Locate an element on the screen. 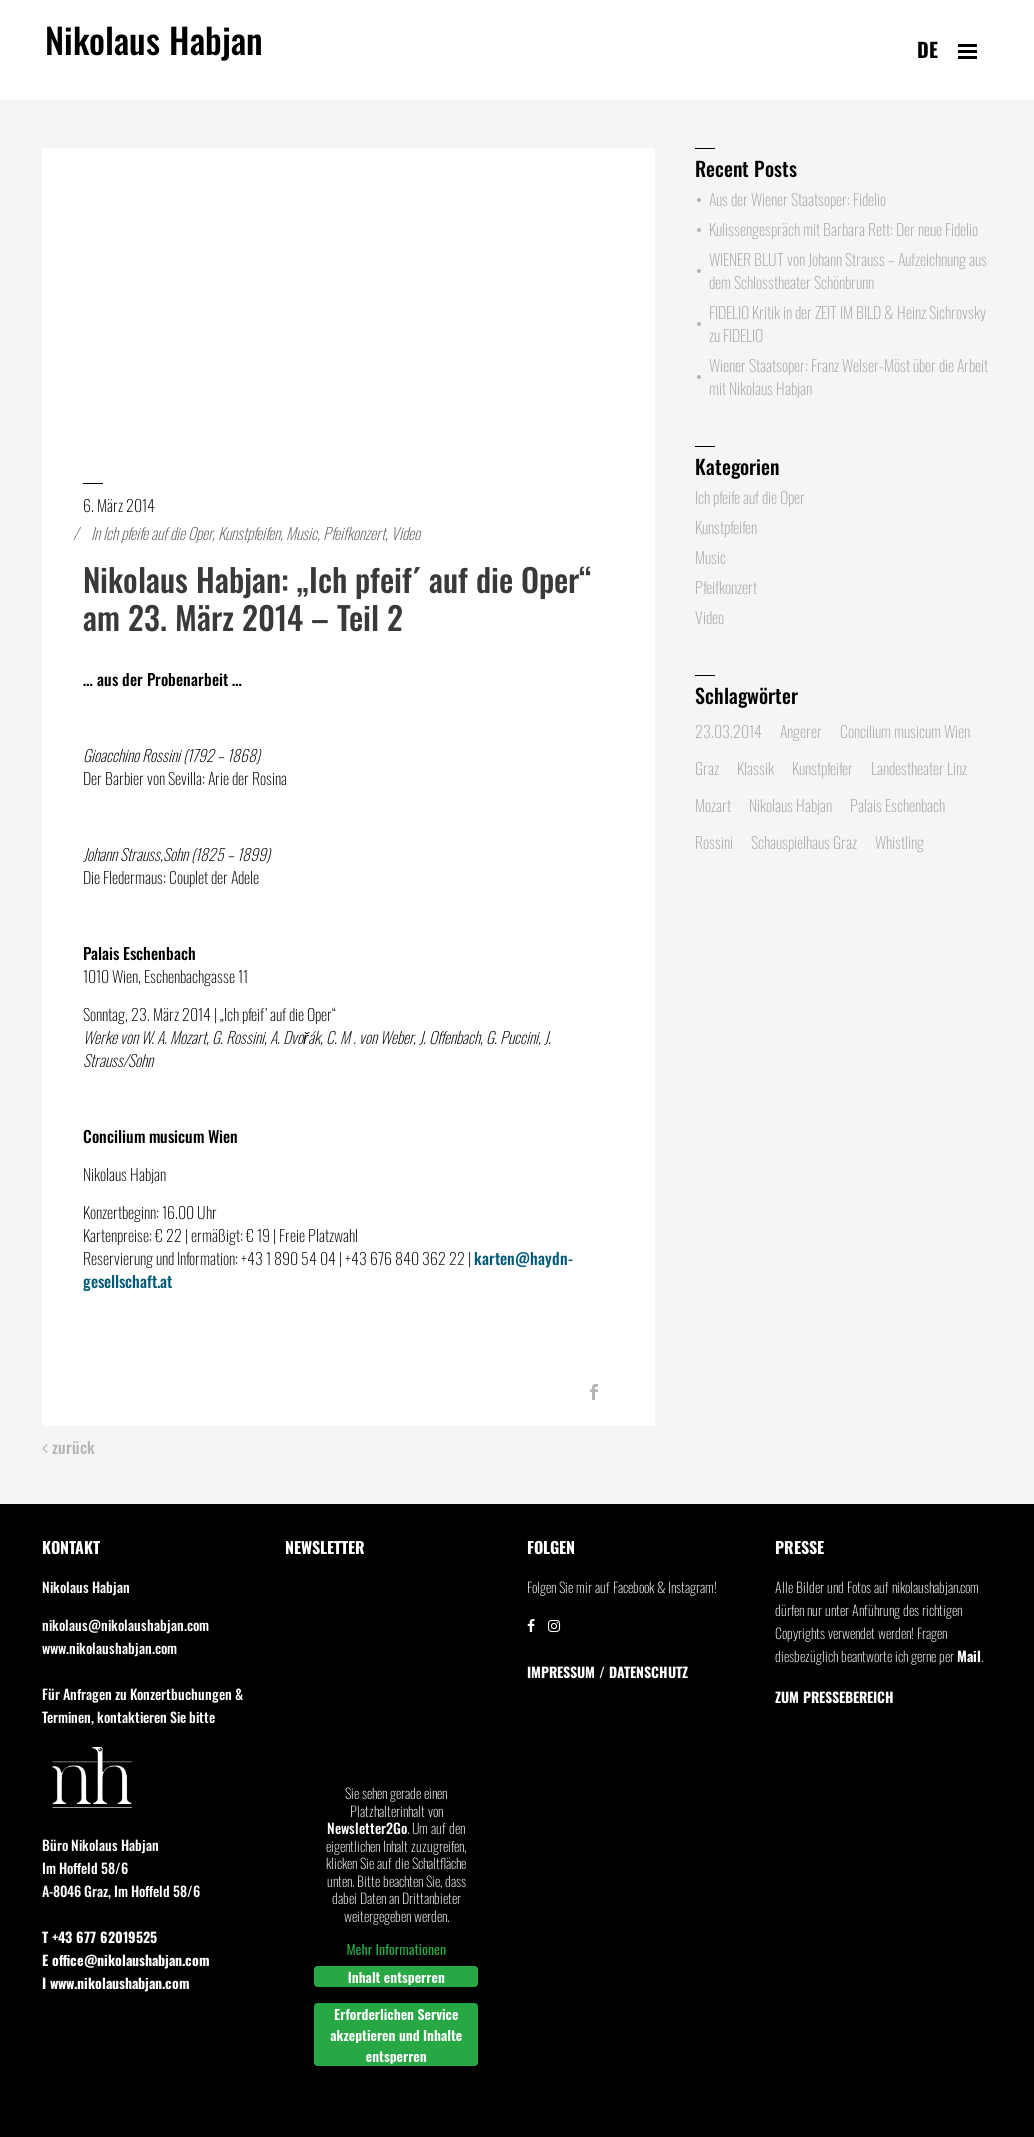  Graz is located at coordinates (707, 768).